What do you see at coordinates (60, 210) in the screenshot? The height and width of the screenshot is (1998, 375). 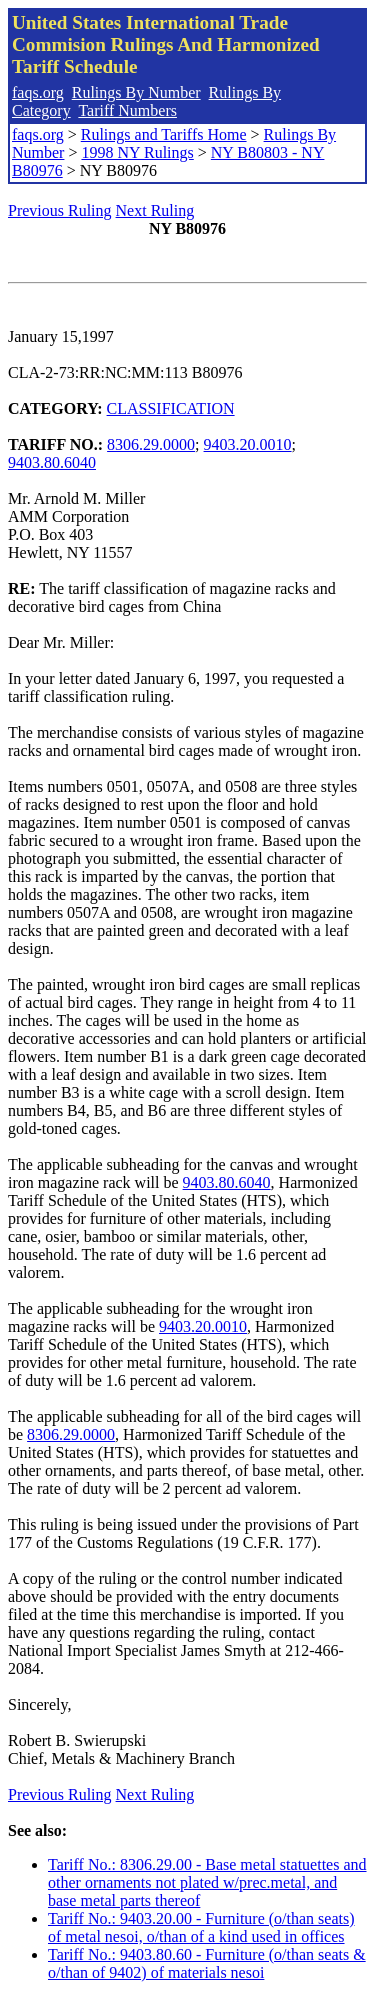 I see `Previous Ruling` at bounding box center [60, 210].